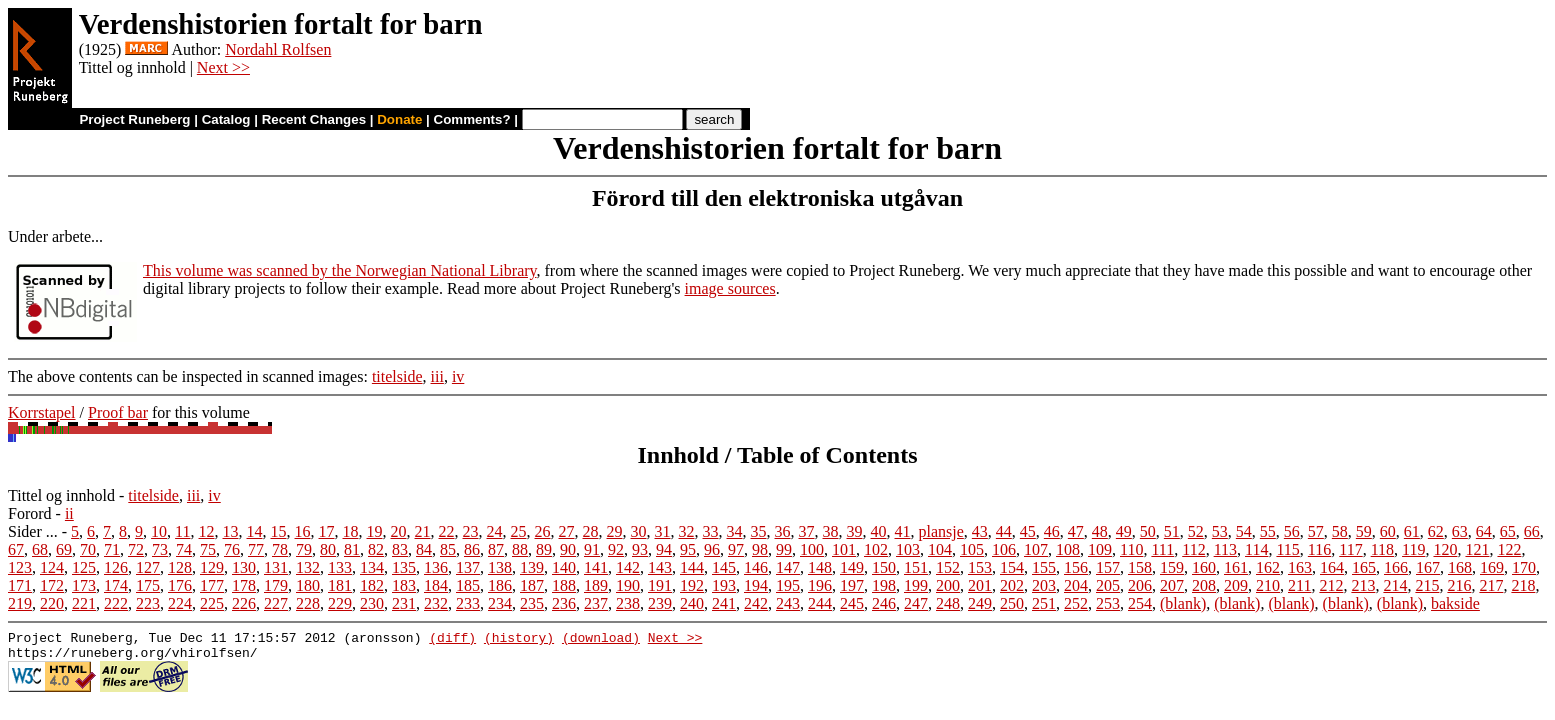 This screenshot has width=1555, height=720. What do you see at coordinates (519, 640) in the screenshot?
I see `(history)` at bounding box center [519, 640].